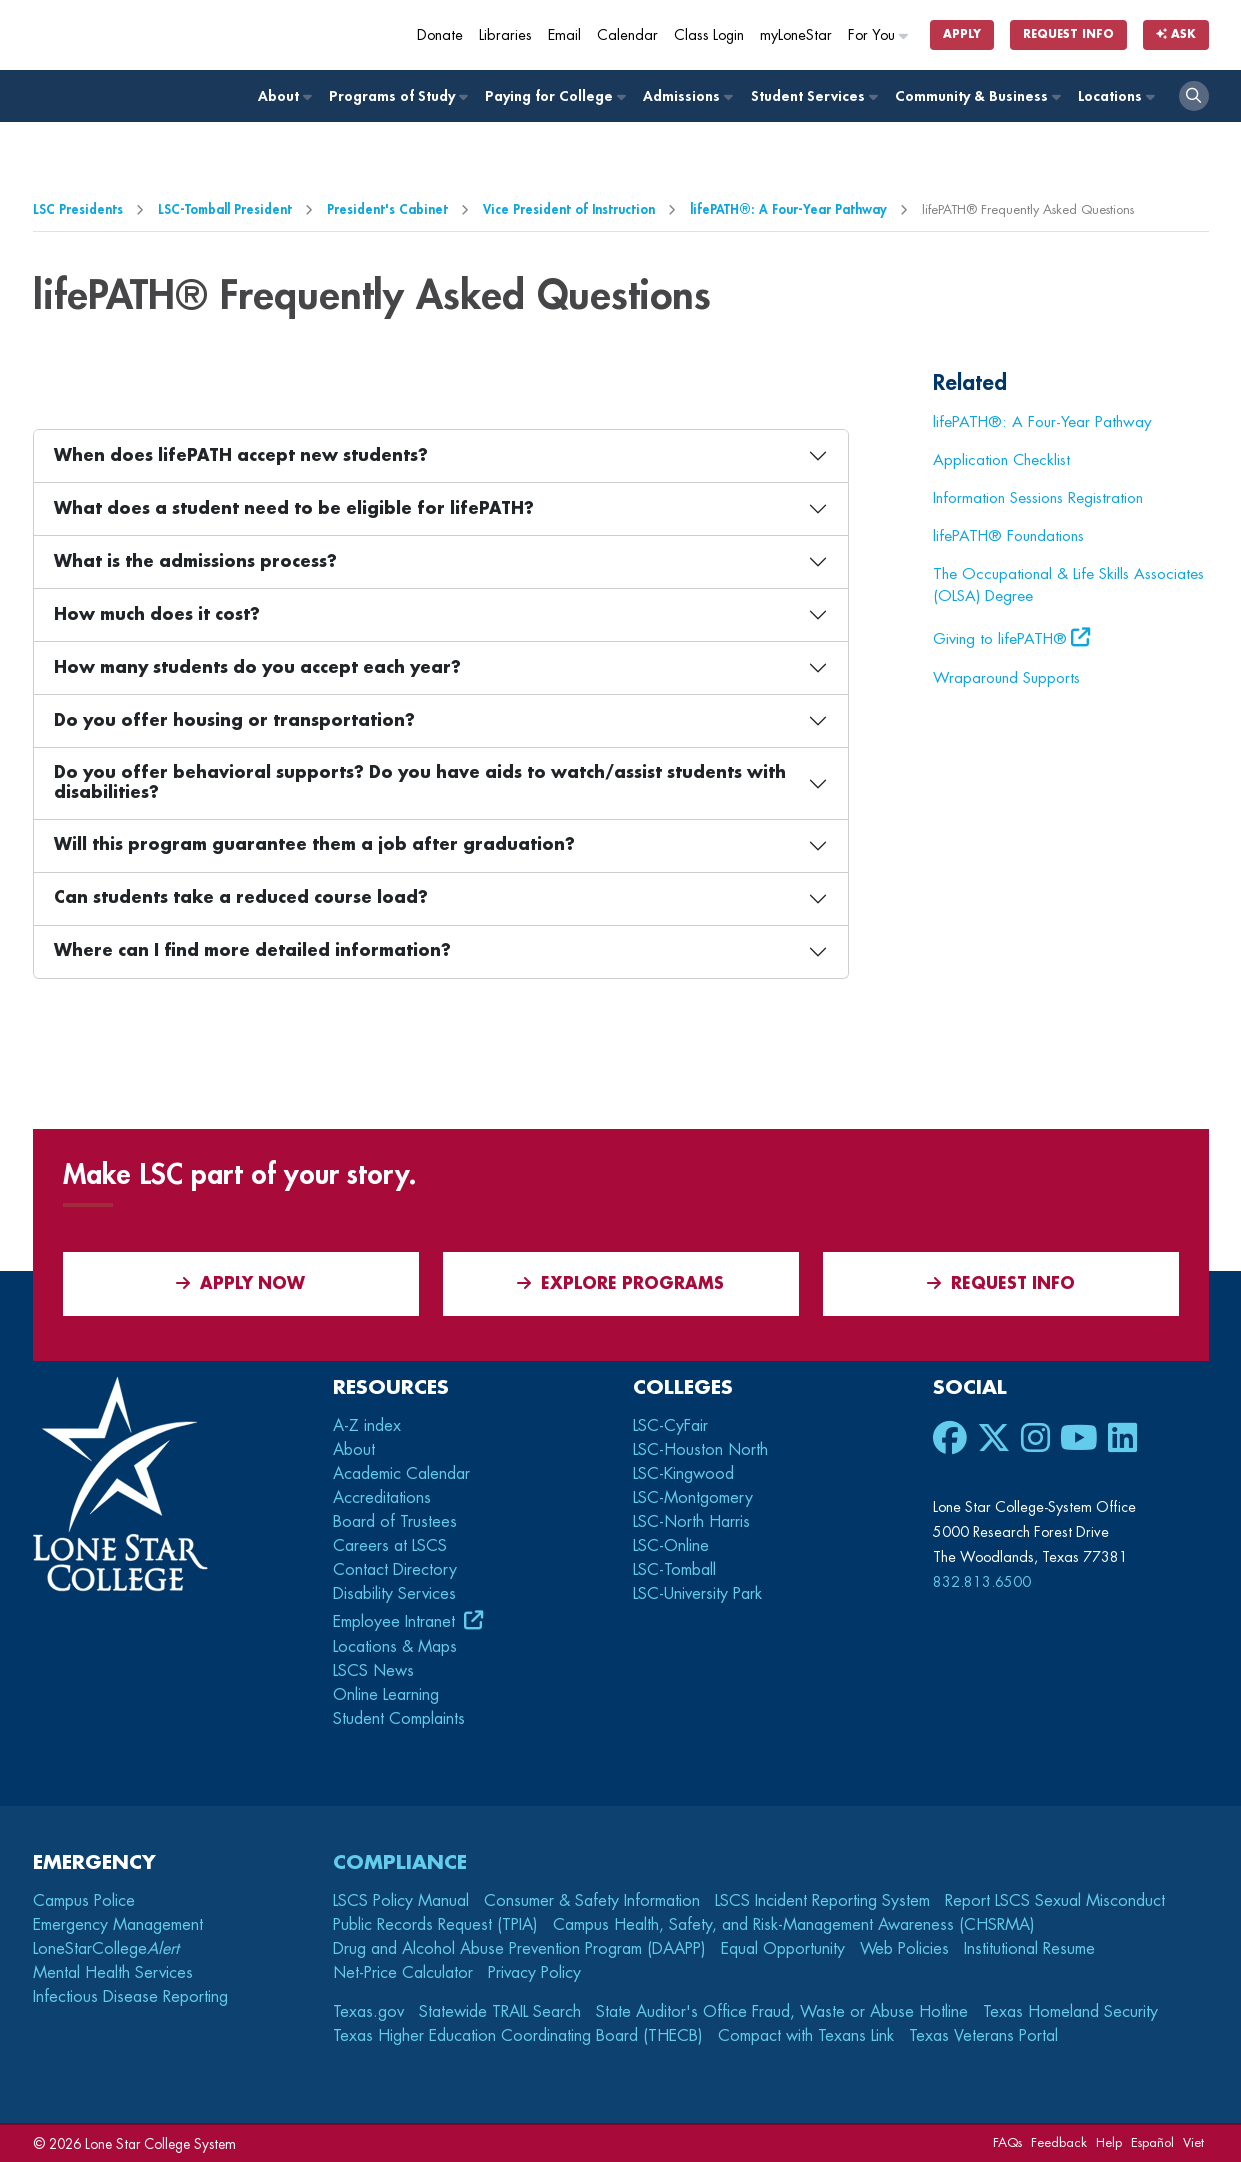 The width and height of the screenshot is (1241, 2162). I want to click on LSCS Policy Manual, so click(401, 1901).